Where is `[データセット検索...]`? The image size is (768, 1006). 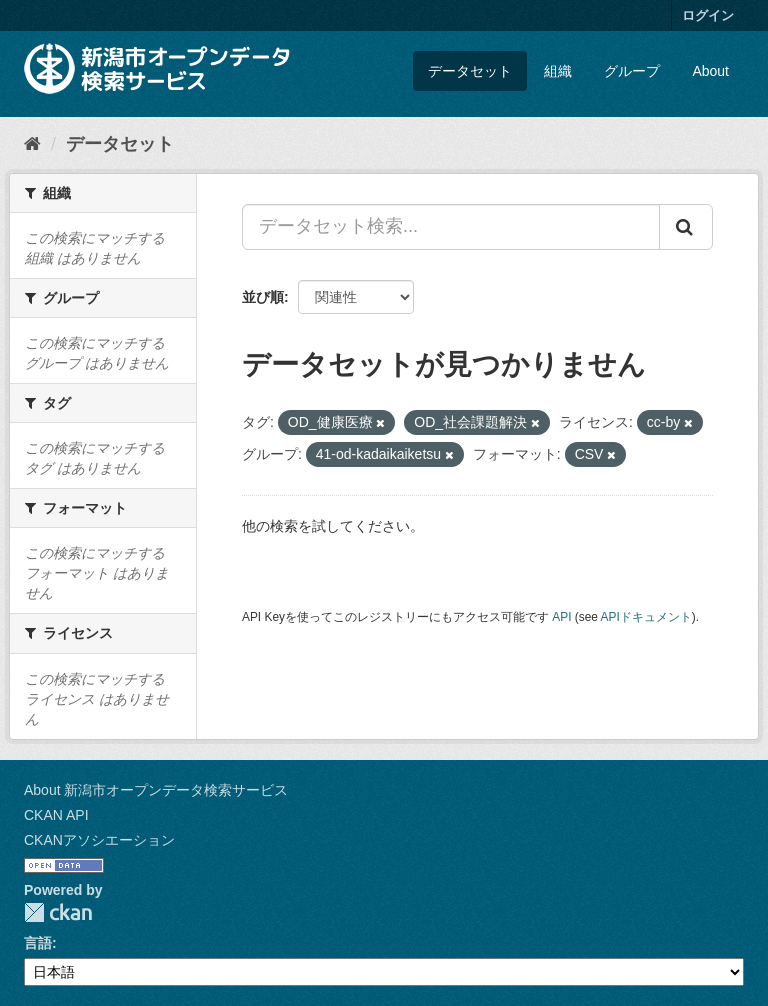 [データセット検索...] is located at coordinates (451, 227).